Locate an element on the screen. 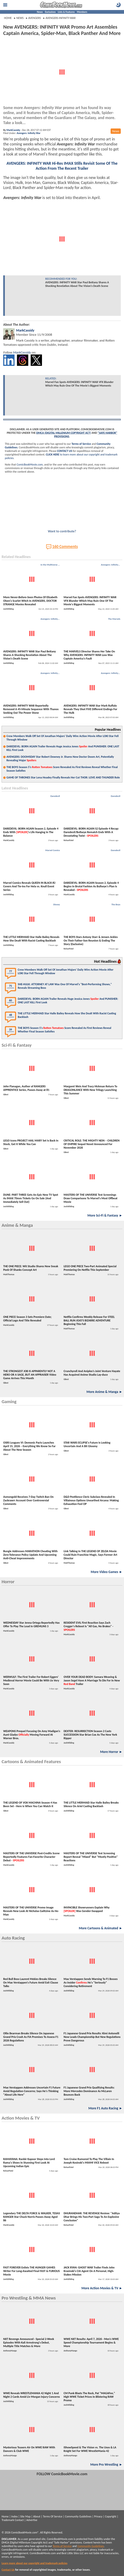  ComicBookMovie.com is located at coordinates (30, 464).